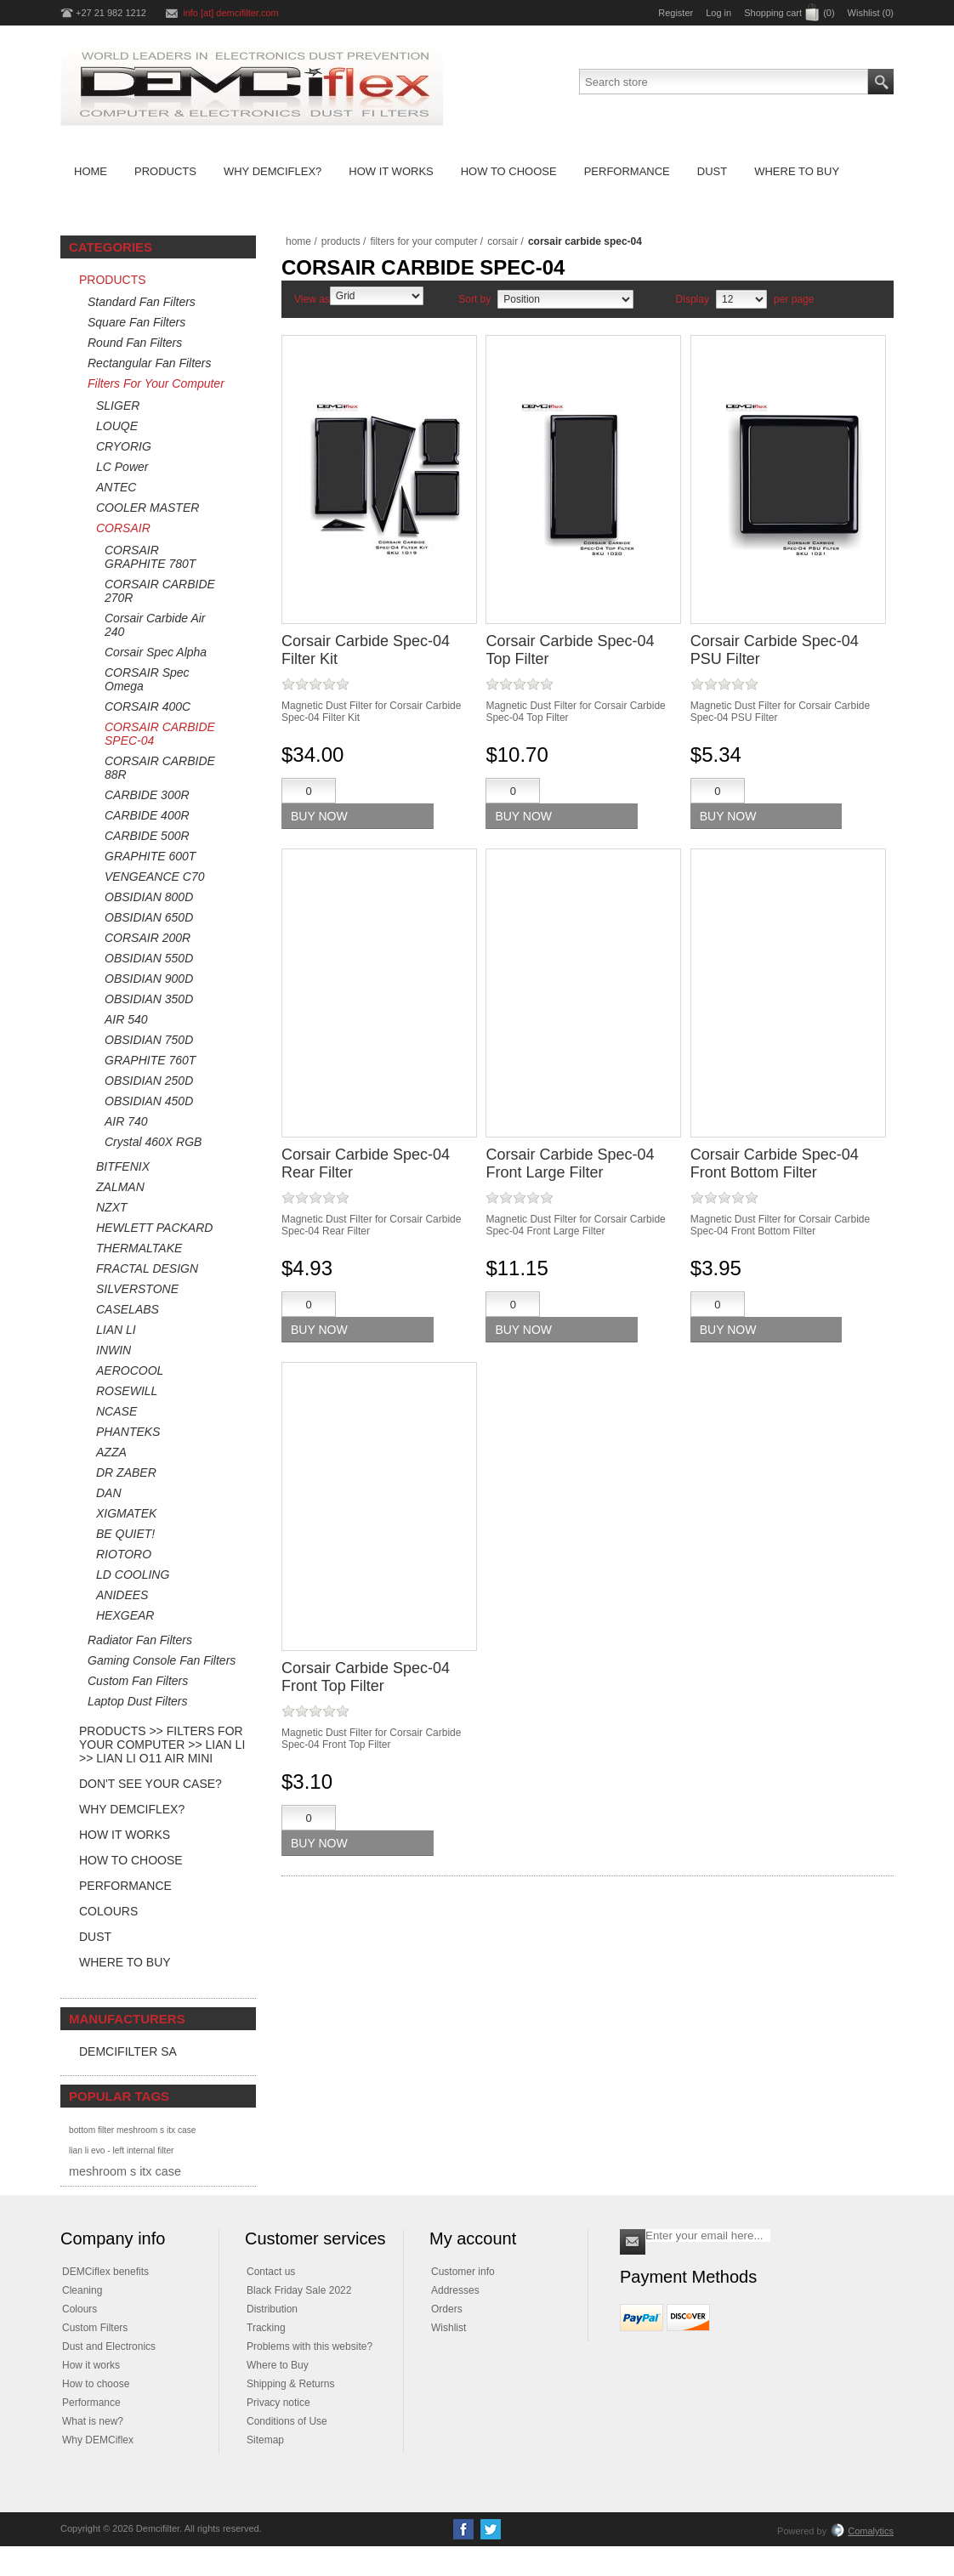 Image resolution: width=954 pixels, height=2576 pixels. What do you see at coordinates (565, 299) in the screenshot?
I see `[Select product sort order]` at bounding box center [565, 299].